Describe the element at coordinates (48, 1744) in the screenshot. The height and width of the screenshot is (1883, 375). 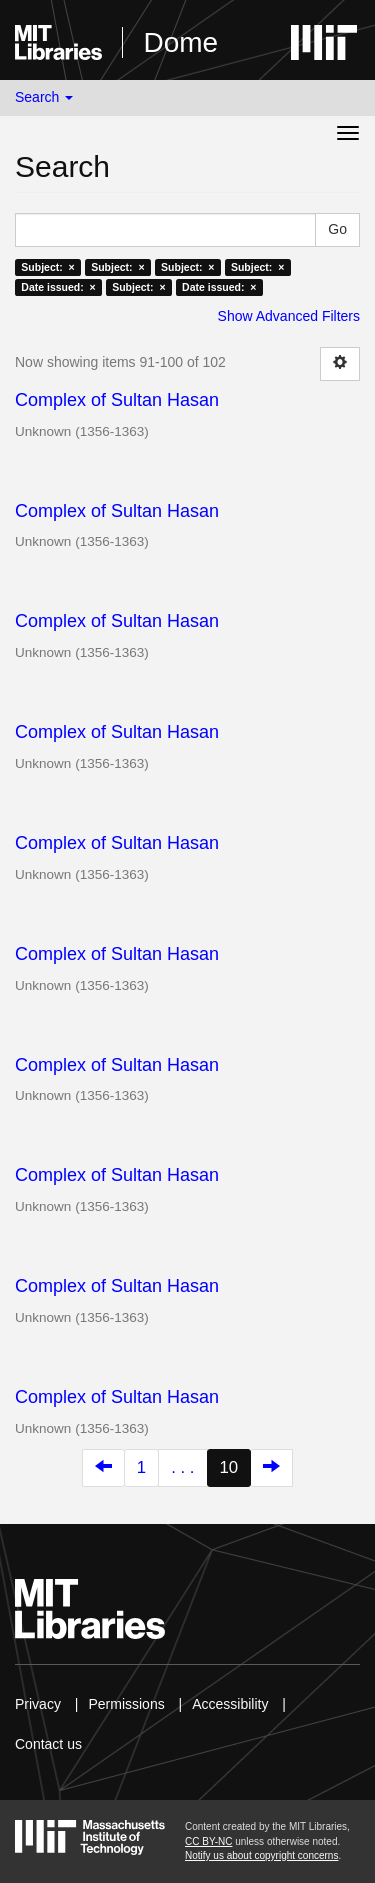
I see `Contact us` at that location.